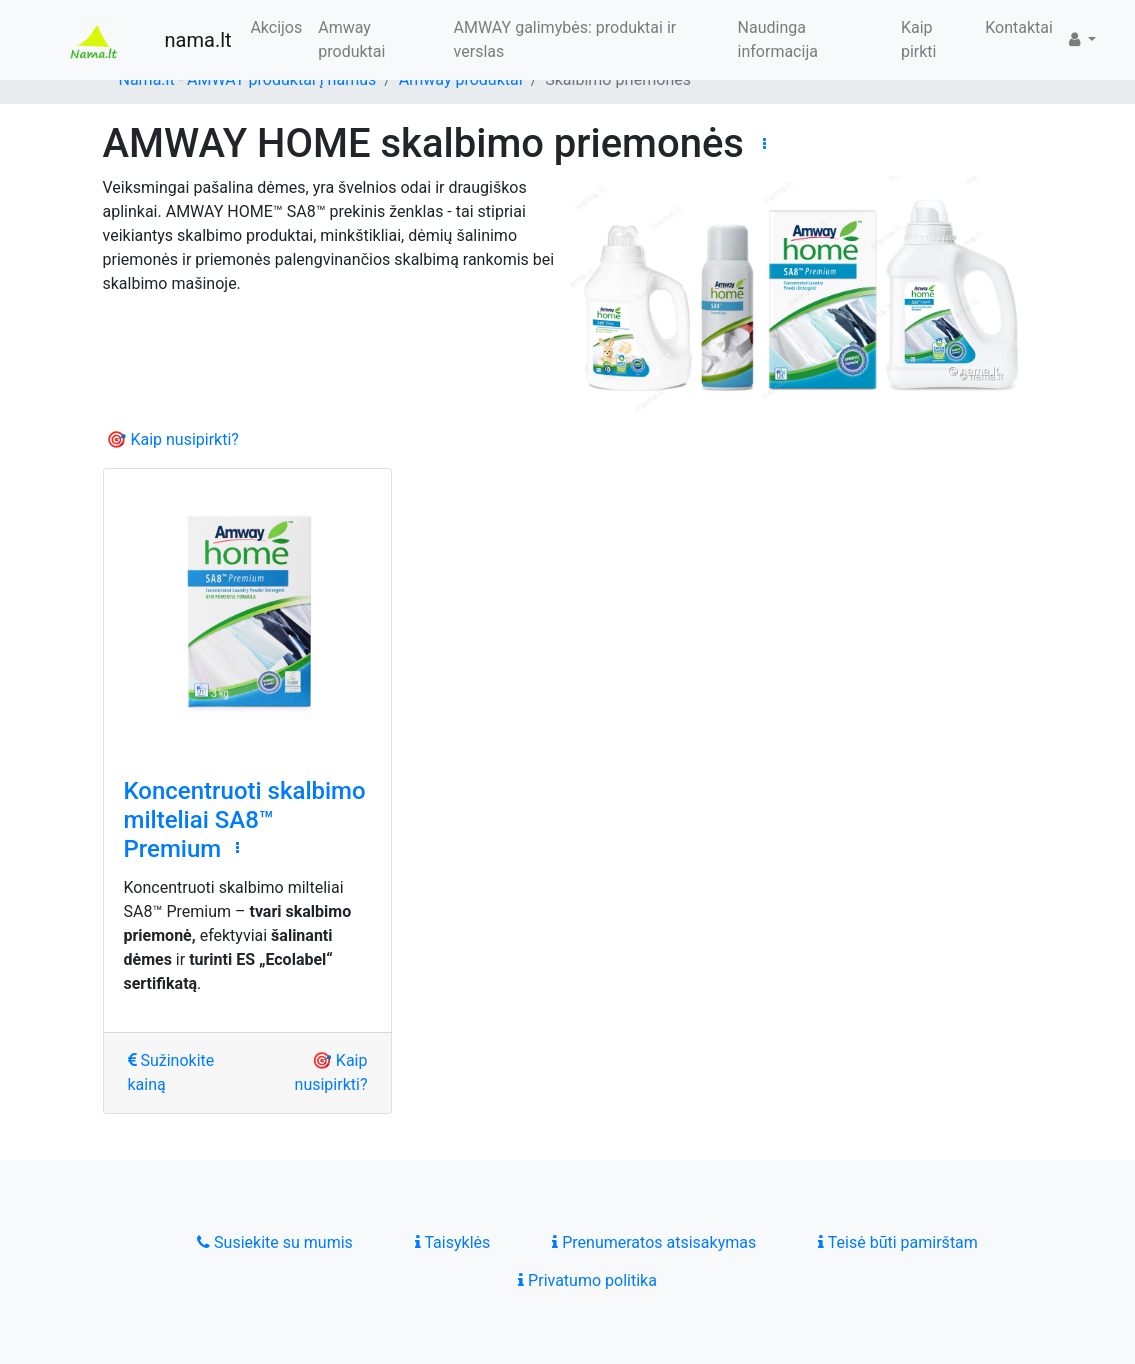 The image size is (1135, 1364). Describe the element at coordinates (276, 27) in the screenshot. I see `Akcijos` at that location.